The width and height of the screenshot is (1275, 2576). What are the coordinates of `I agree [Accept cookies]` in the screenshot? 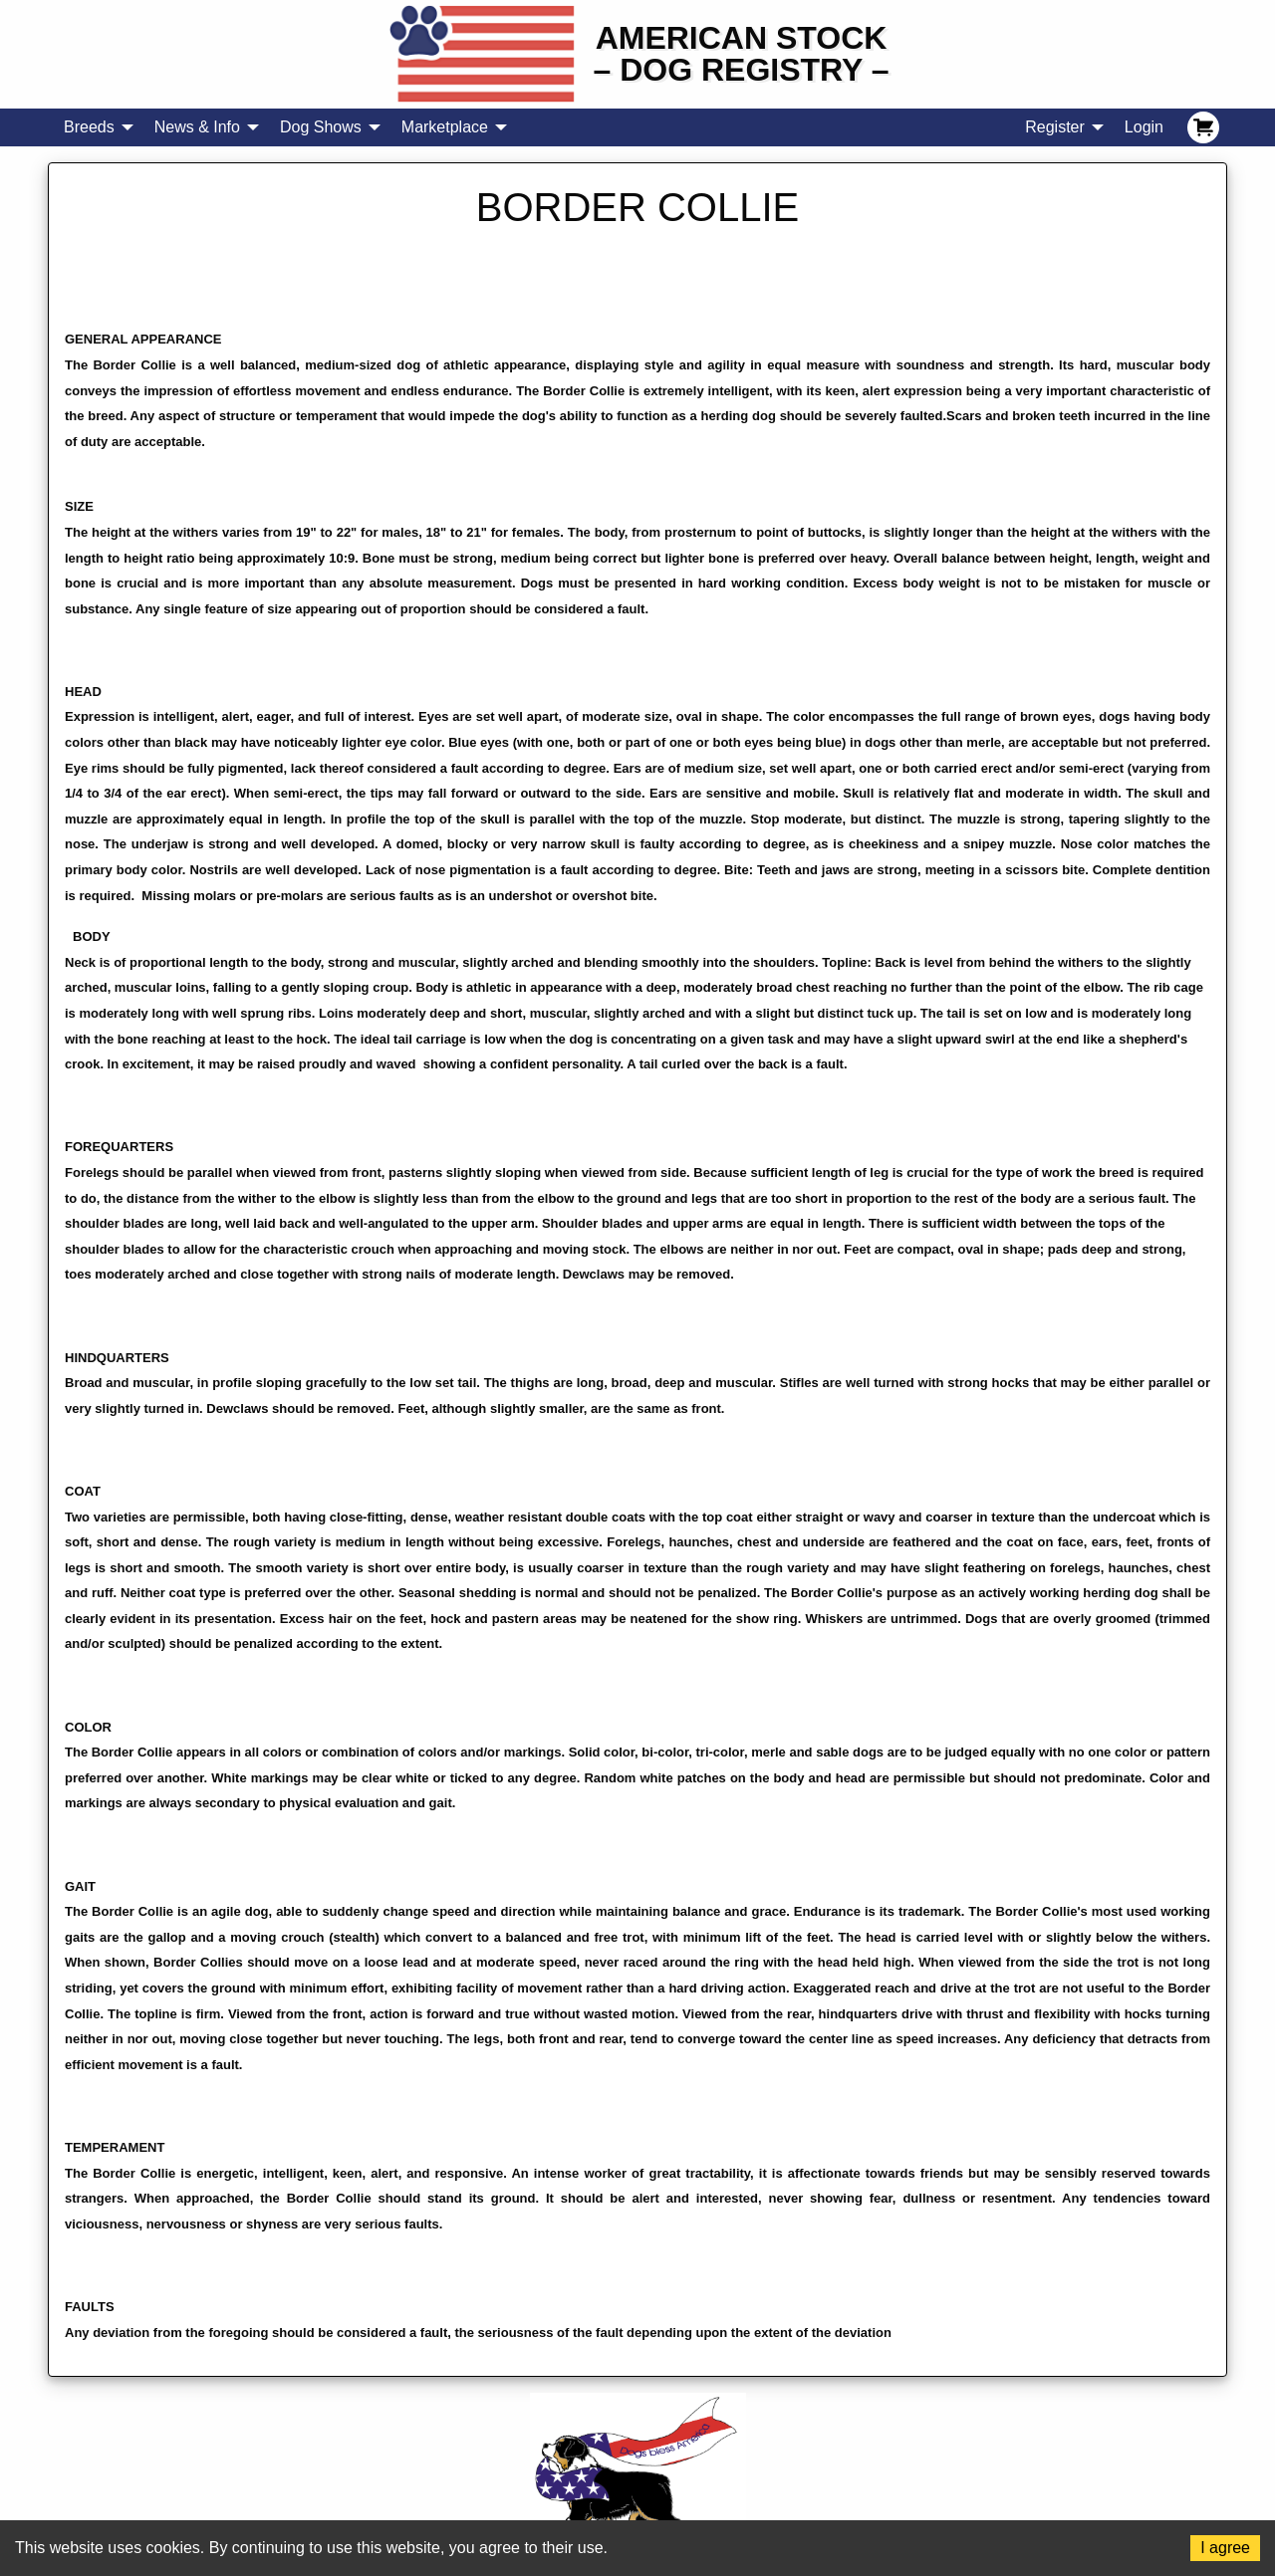 It's located at (1225, 2547).